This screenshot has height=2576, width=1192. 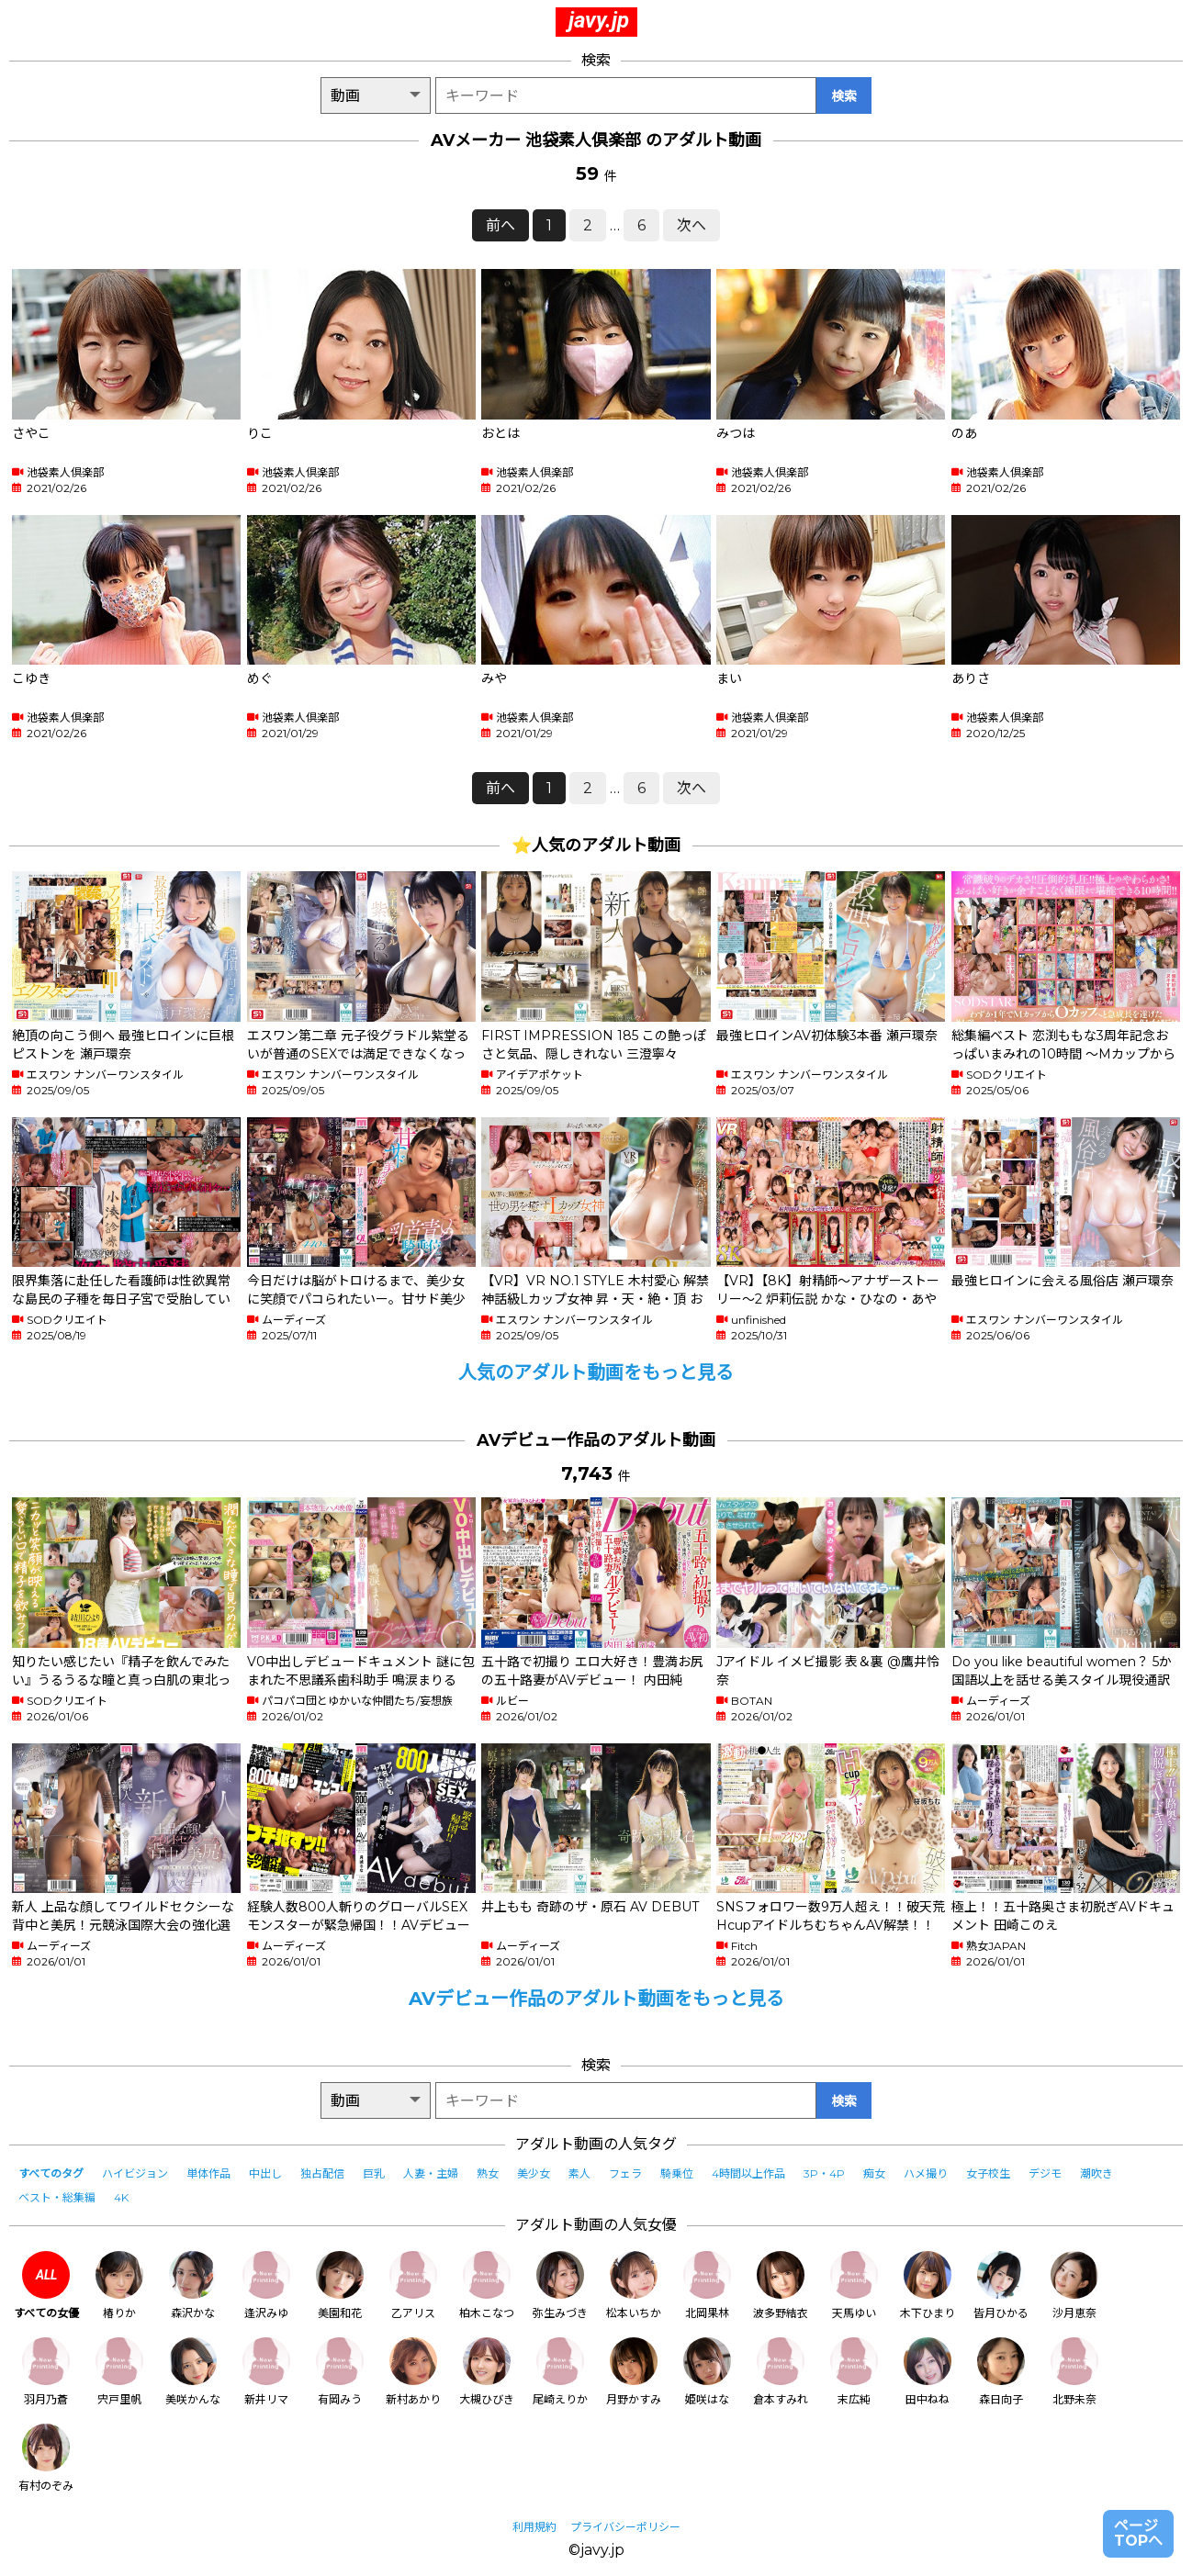 What do you see at coordinates (1001, 2371) in the screenshot?
I see `森日向子` at bounding box center [1001, 2371].